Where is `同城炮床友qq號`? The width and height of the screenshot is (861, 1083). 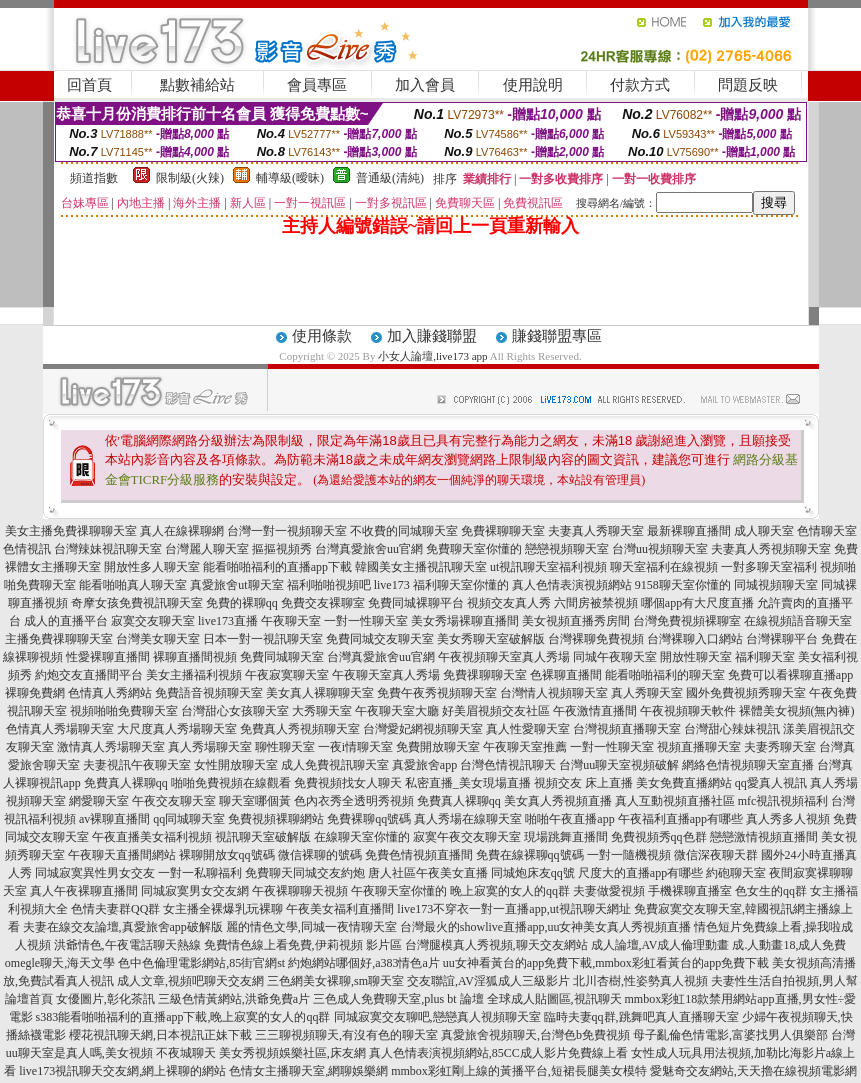
同城炮床友qq號 is located at coordinates (533, 873).